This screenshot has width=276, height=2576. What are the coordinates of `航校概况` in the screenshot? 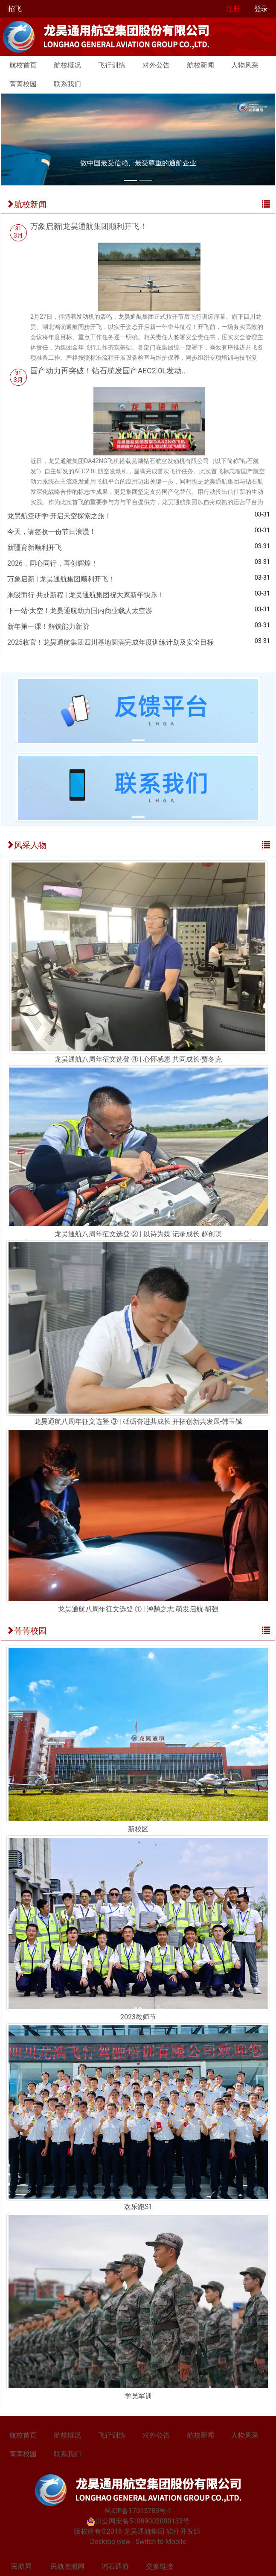 It's located at (67, 65).